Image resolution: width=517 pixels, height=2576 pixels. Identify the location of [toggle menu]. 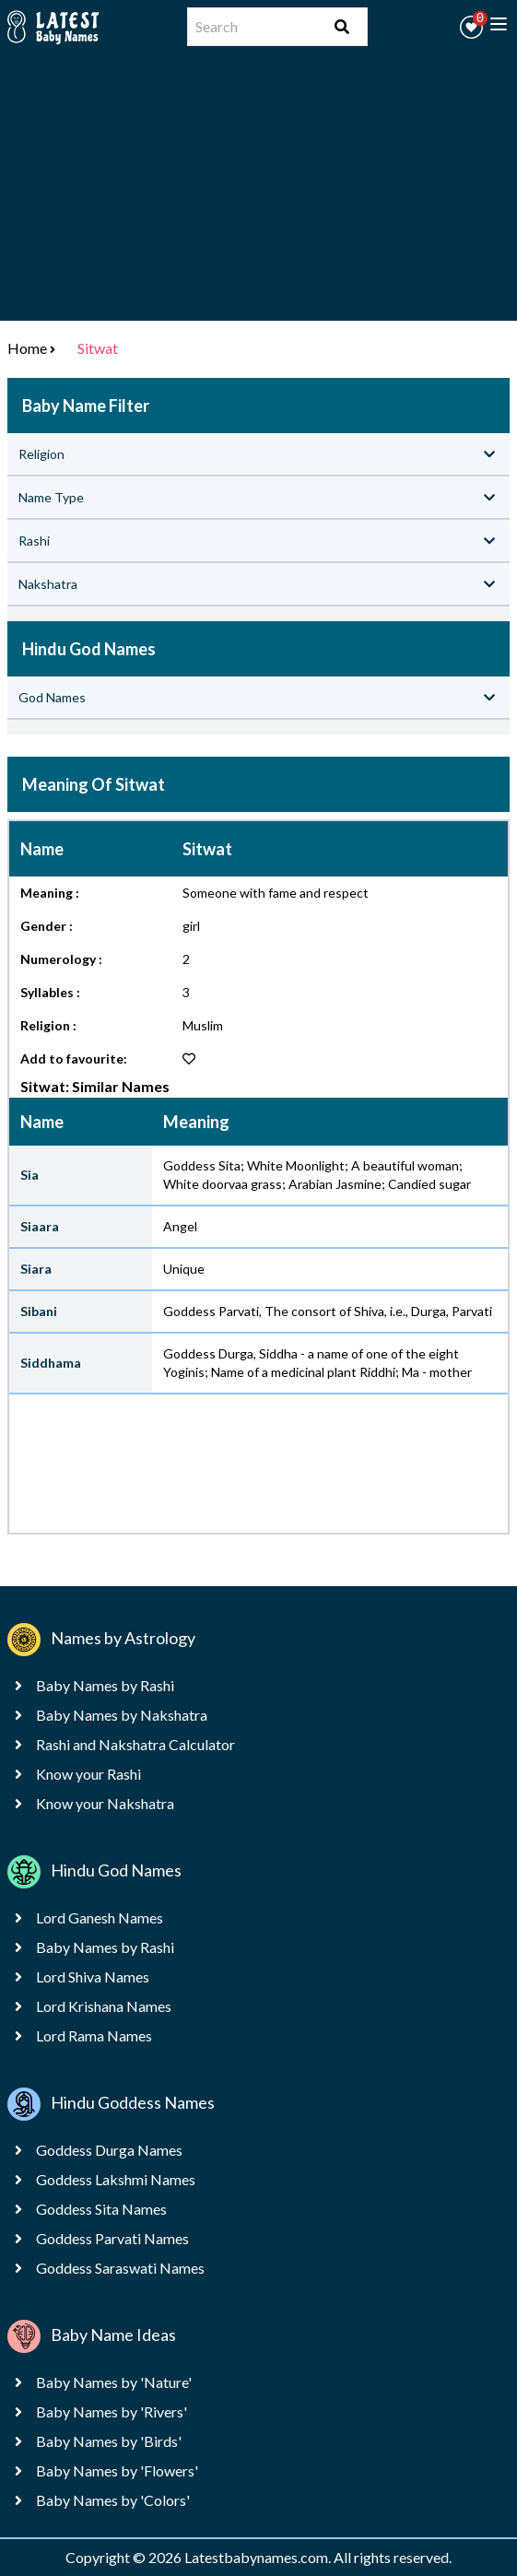
(499, 24).